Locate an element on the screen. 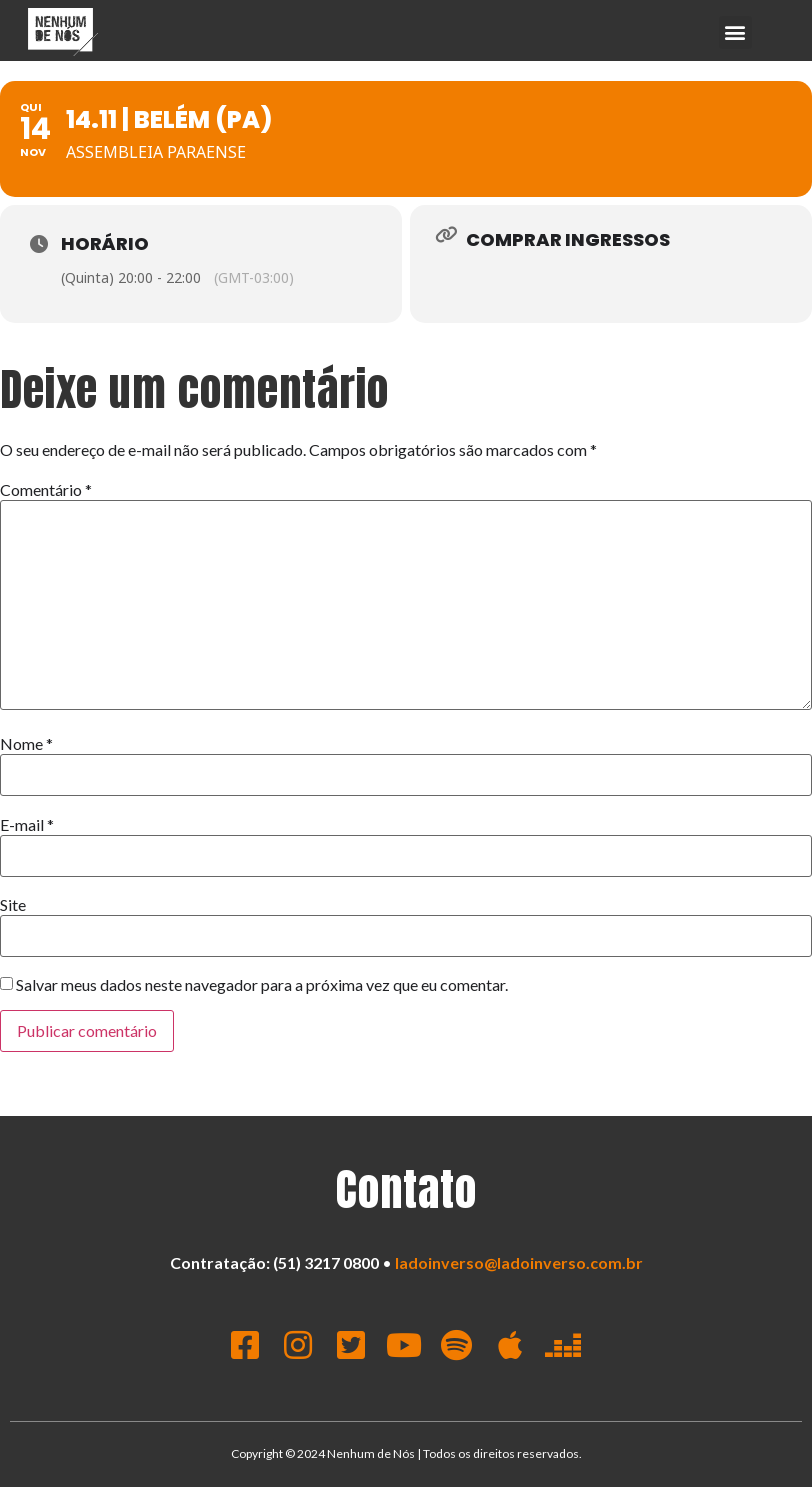  Nome is located at coordinates (26, 744).